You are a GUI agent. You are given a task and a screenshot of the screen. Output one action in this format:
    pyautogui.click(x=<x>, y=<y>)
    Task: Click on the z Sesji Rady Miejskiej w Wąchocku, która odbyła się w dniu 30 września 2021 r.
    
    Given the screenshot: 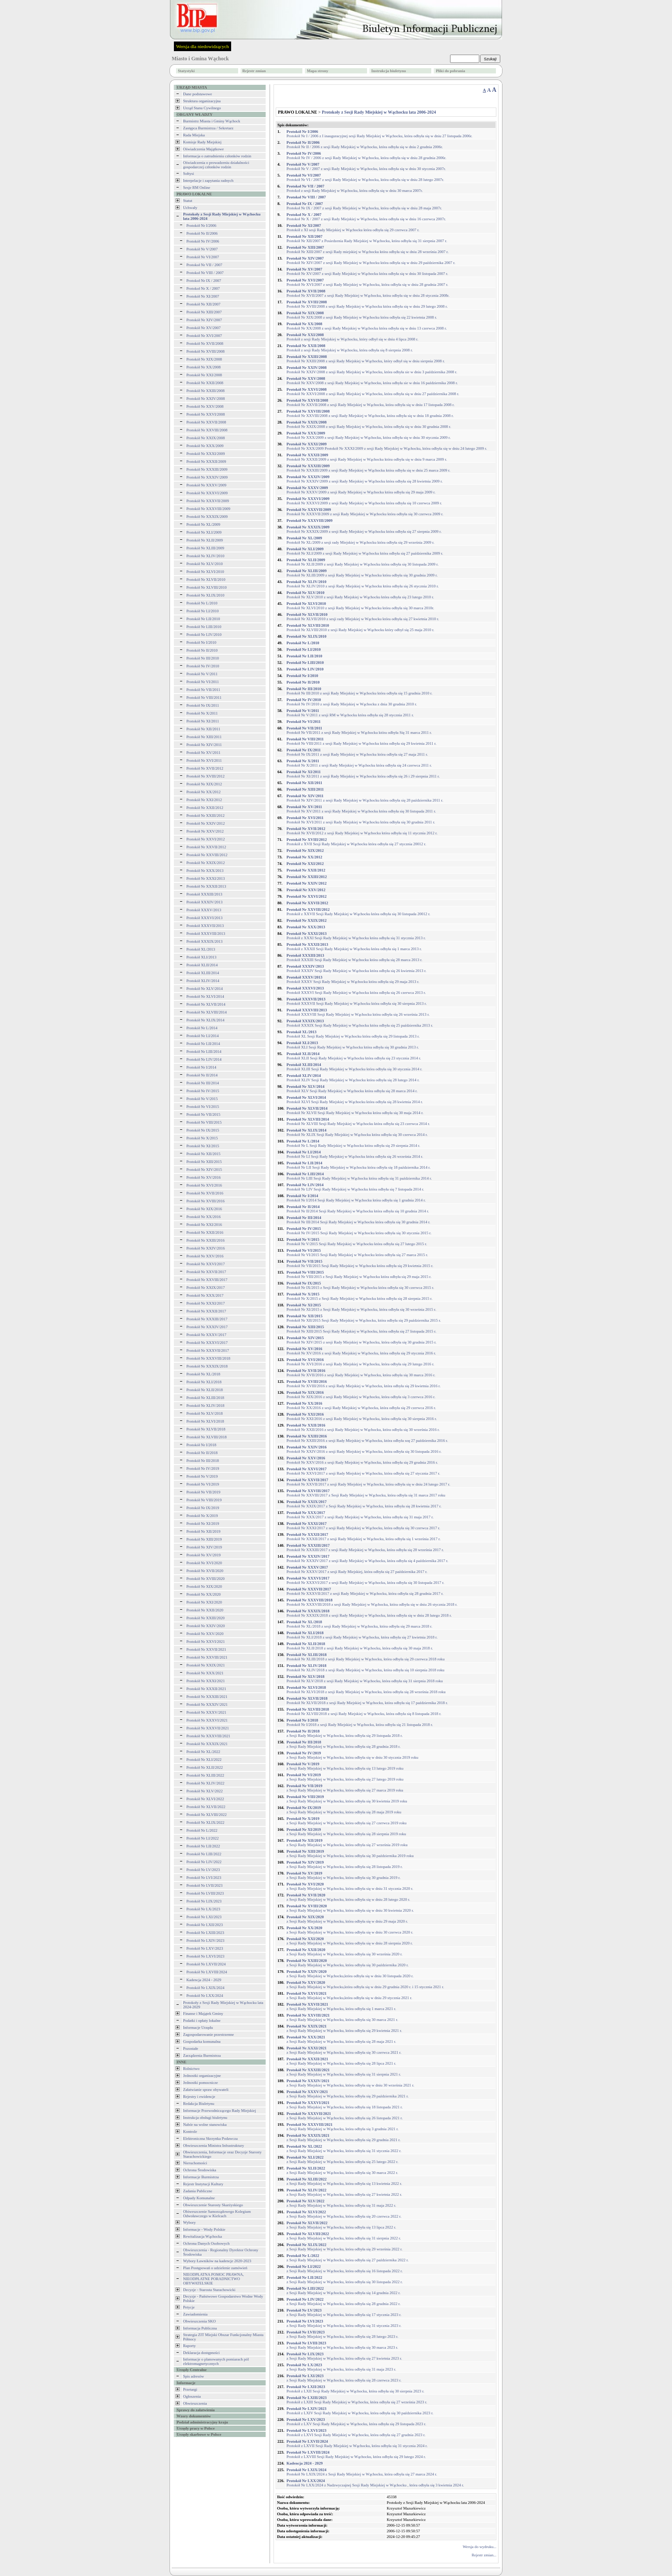 What is the action you would take?
    pyautogui.click(x=350, y=2083)
    